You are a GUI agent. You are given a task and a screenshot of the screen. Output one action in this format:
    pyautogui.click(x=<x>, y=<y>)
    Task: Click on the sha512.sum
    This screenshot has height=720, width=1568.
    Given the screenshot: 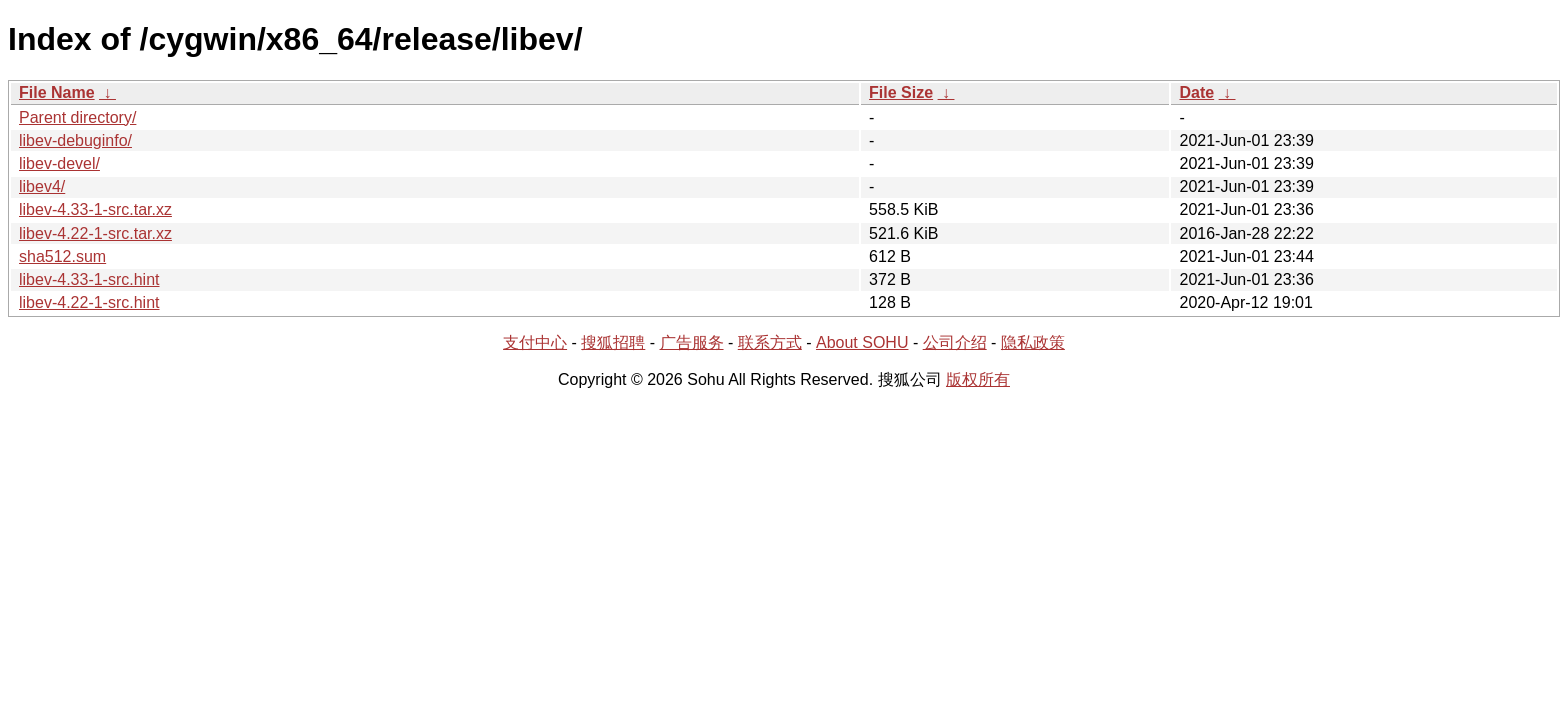 What is the action you would take?
    pyautogui.click(x=62, y=256)
    